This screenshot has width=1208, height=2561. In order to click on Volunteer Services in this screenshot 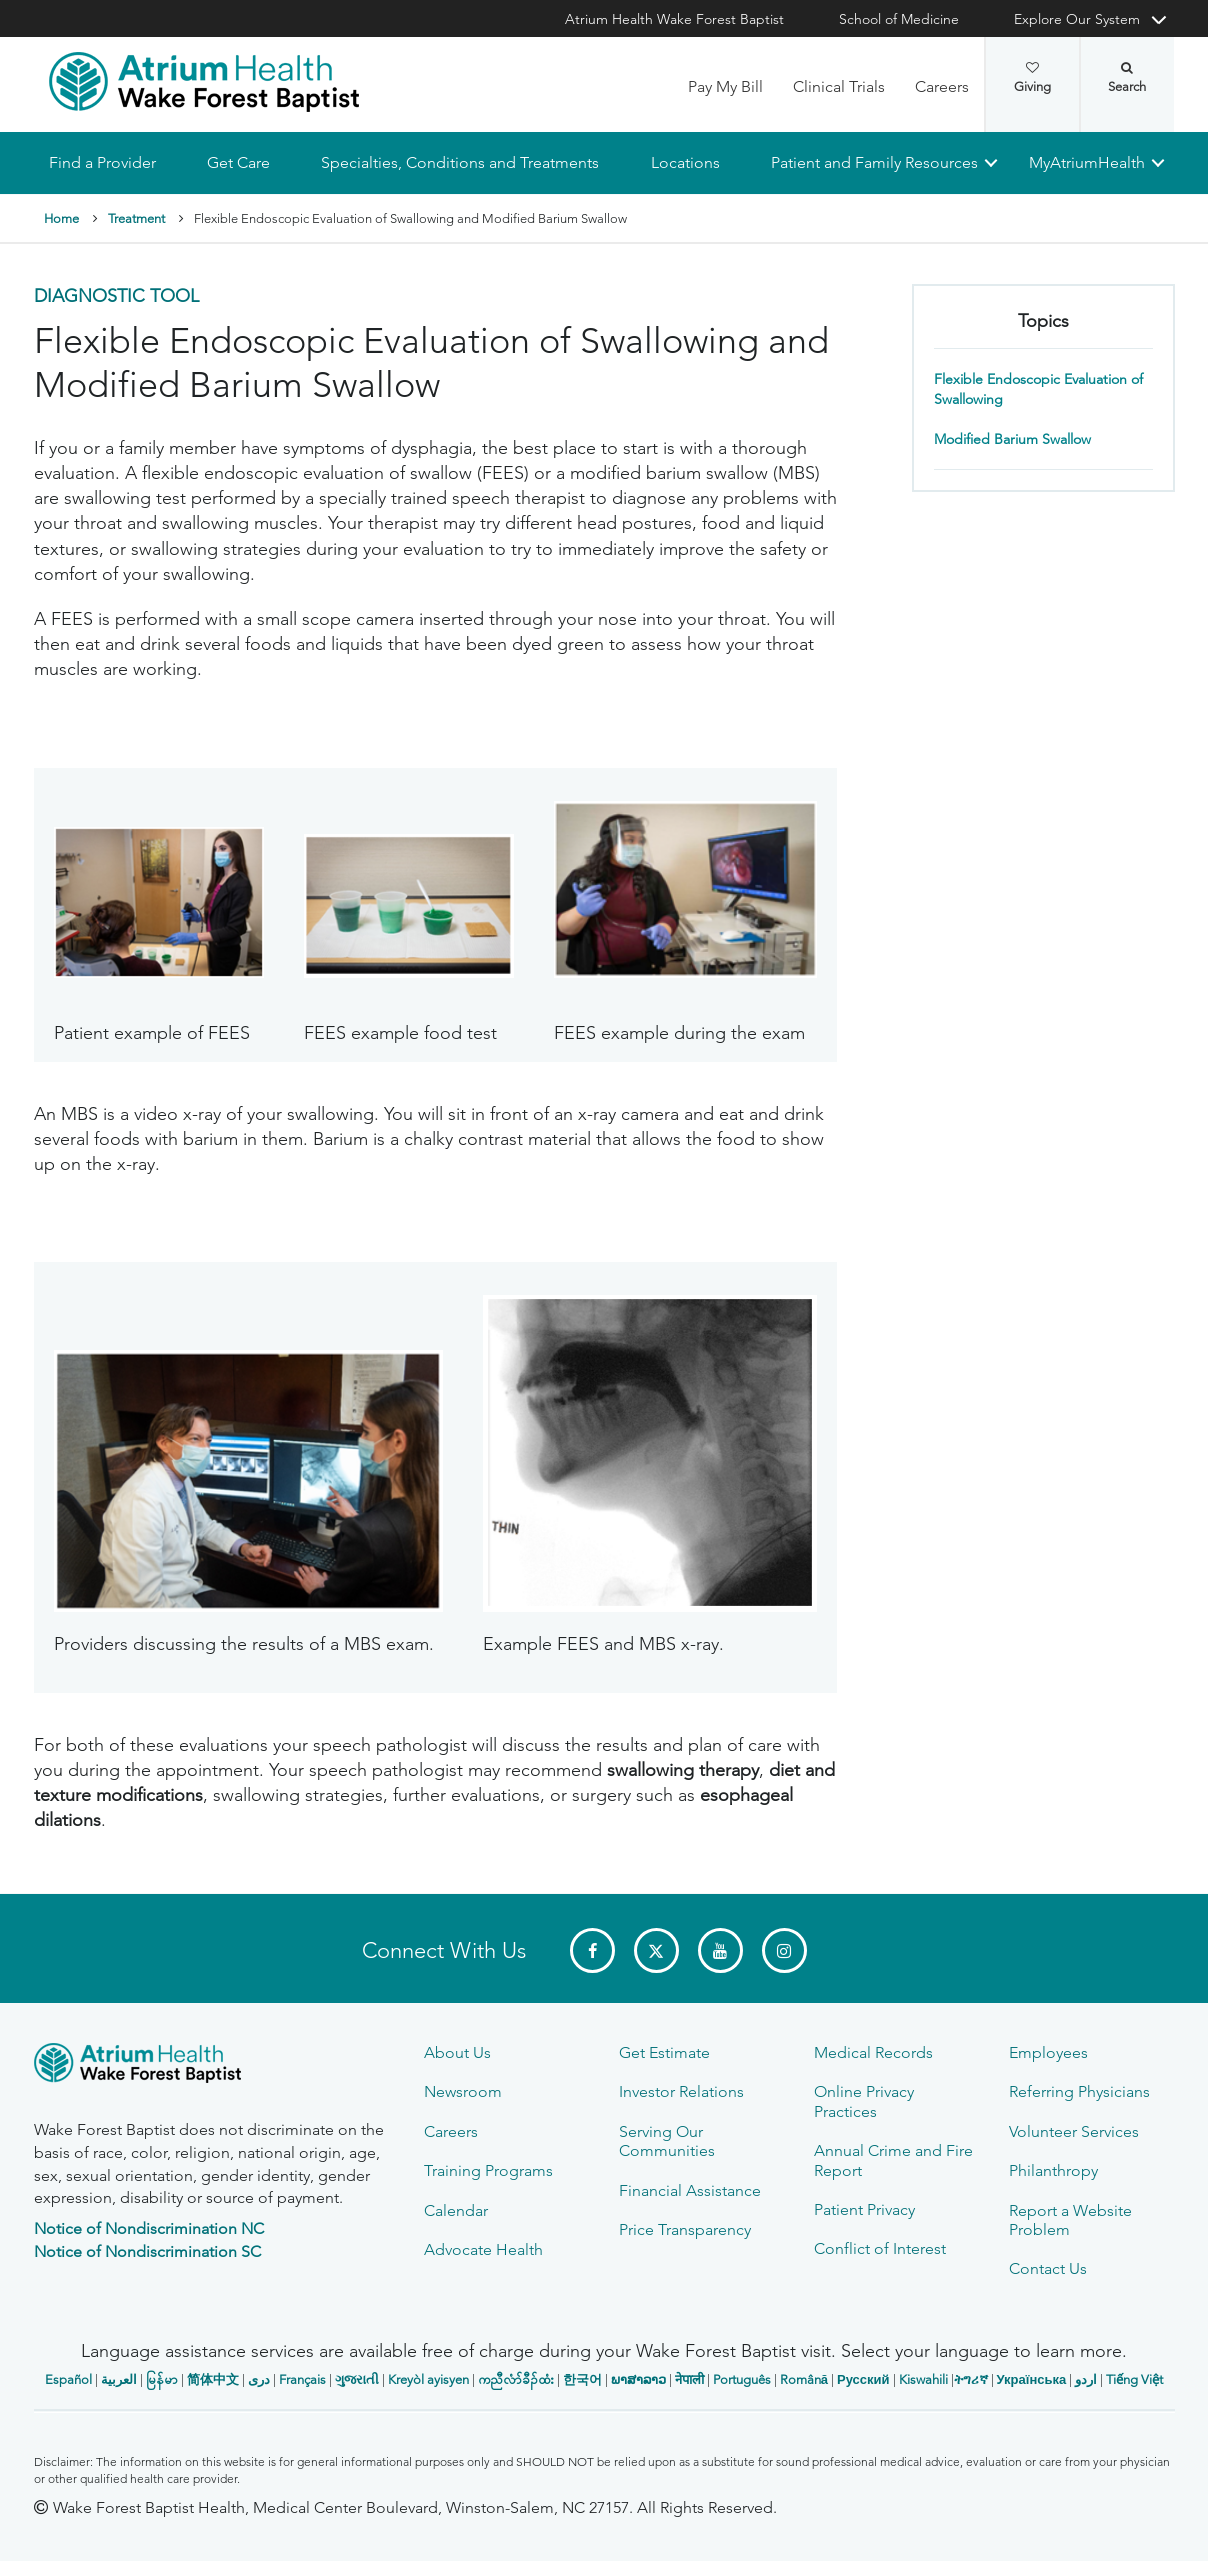, I will do `click(1074, 2131)`.